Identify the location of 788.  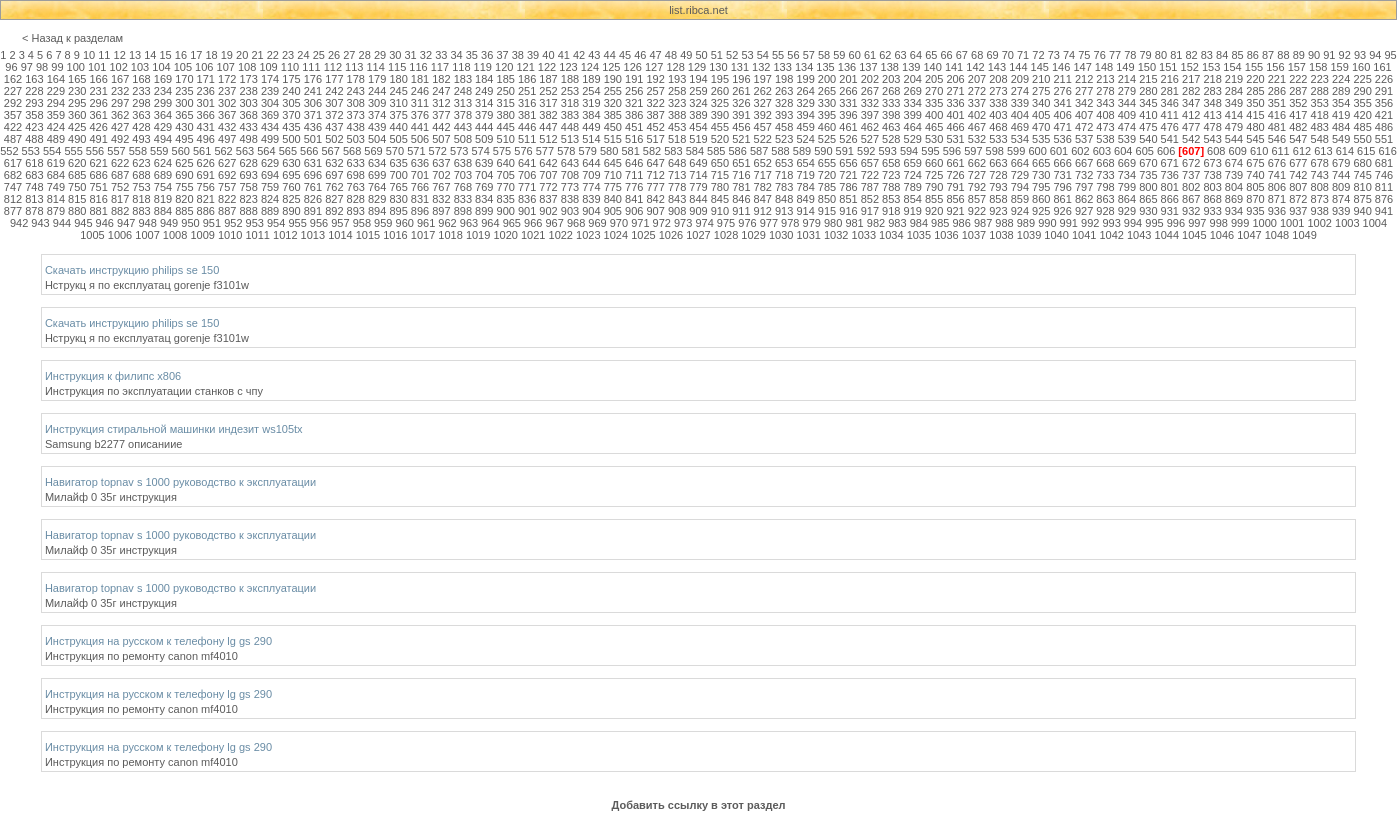
(891, 187).